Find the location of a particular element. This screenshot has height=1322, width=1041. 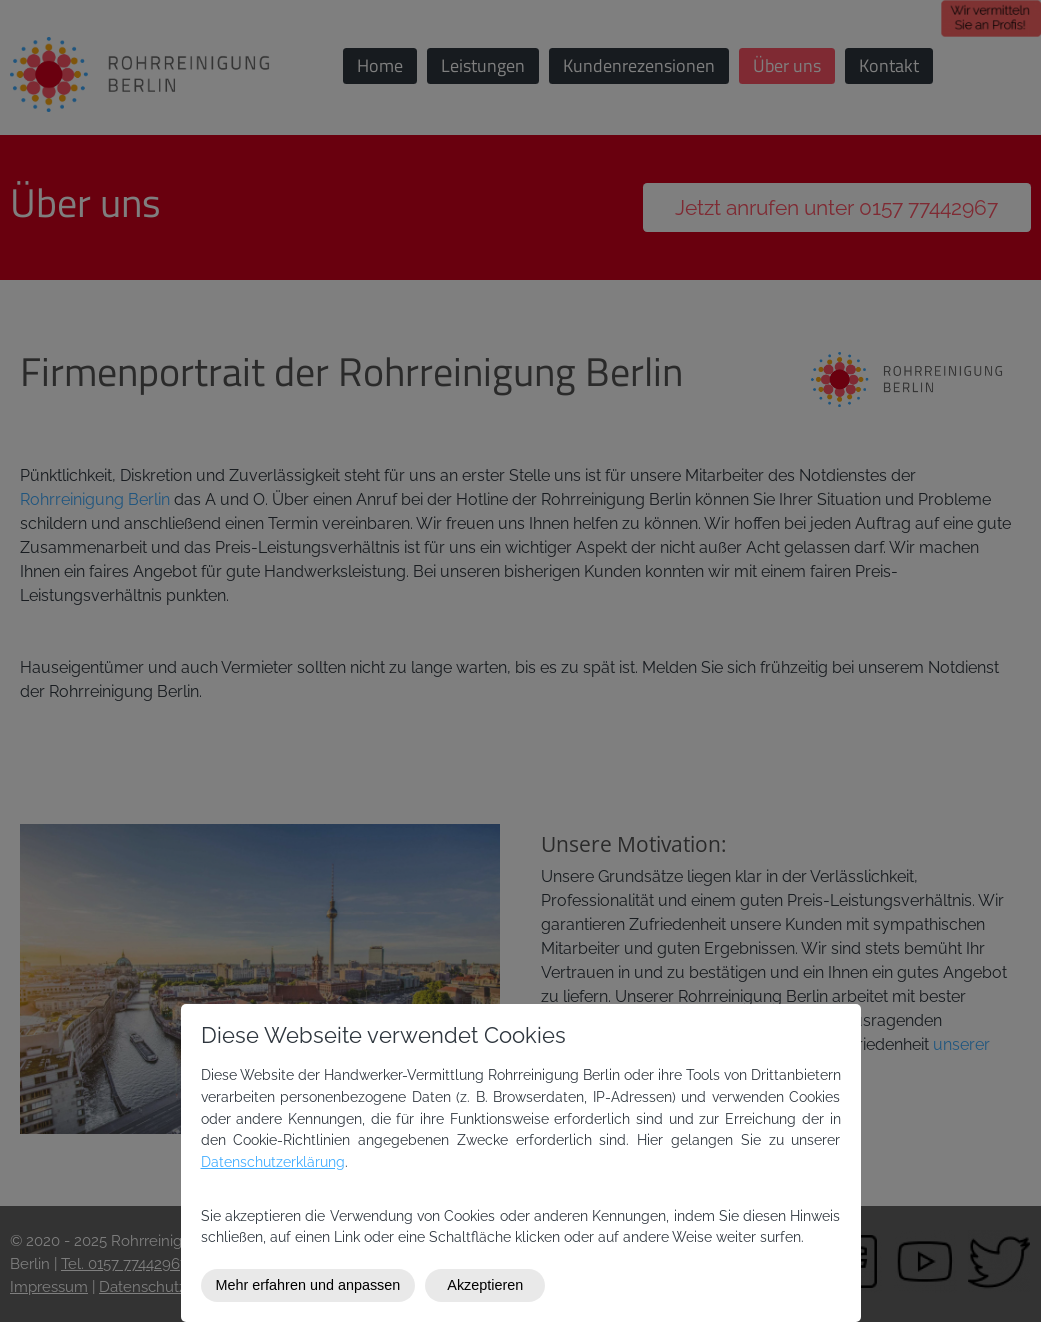

Datenschutzerklärung is located at coordinates (273, 1161).